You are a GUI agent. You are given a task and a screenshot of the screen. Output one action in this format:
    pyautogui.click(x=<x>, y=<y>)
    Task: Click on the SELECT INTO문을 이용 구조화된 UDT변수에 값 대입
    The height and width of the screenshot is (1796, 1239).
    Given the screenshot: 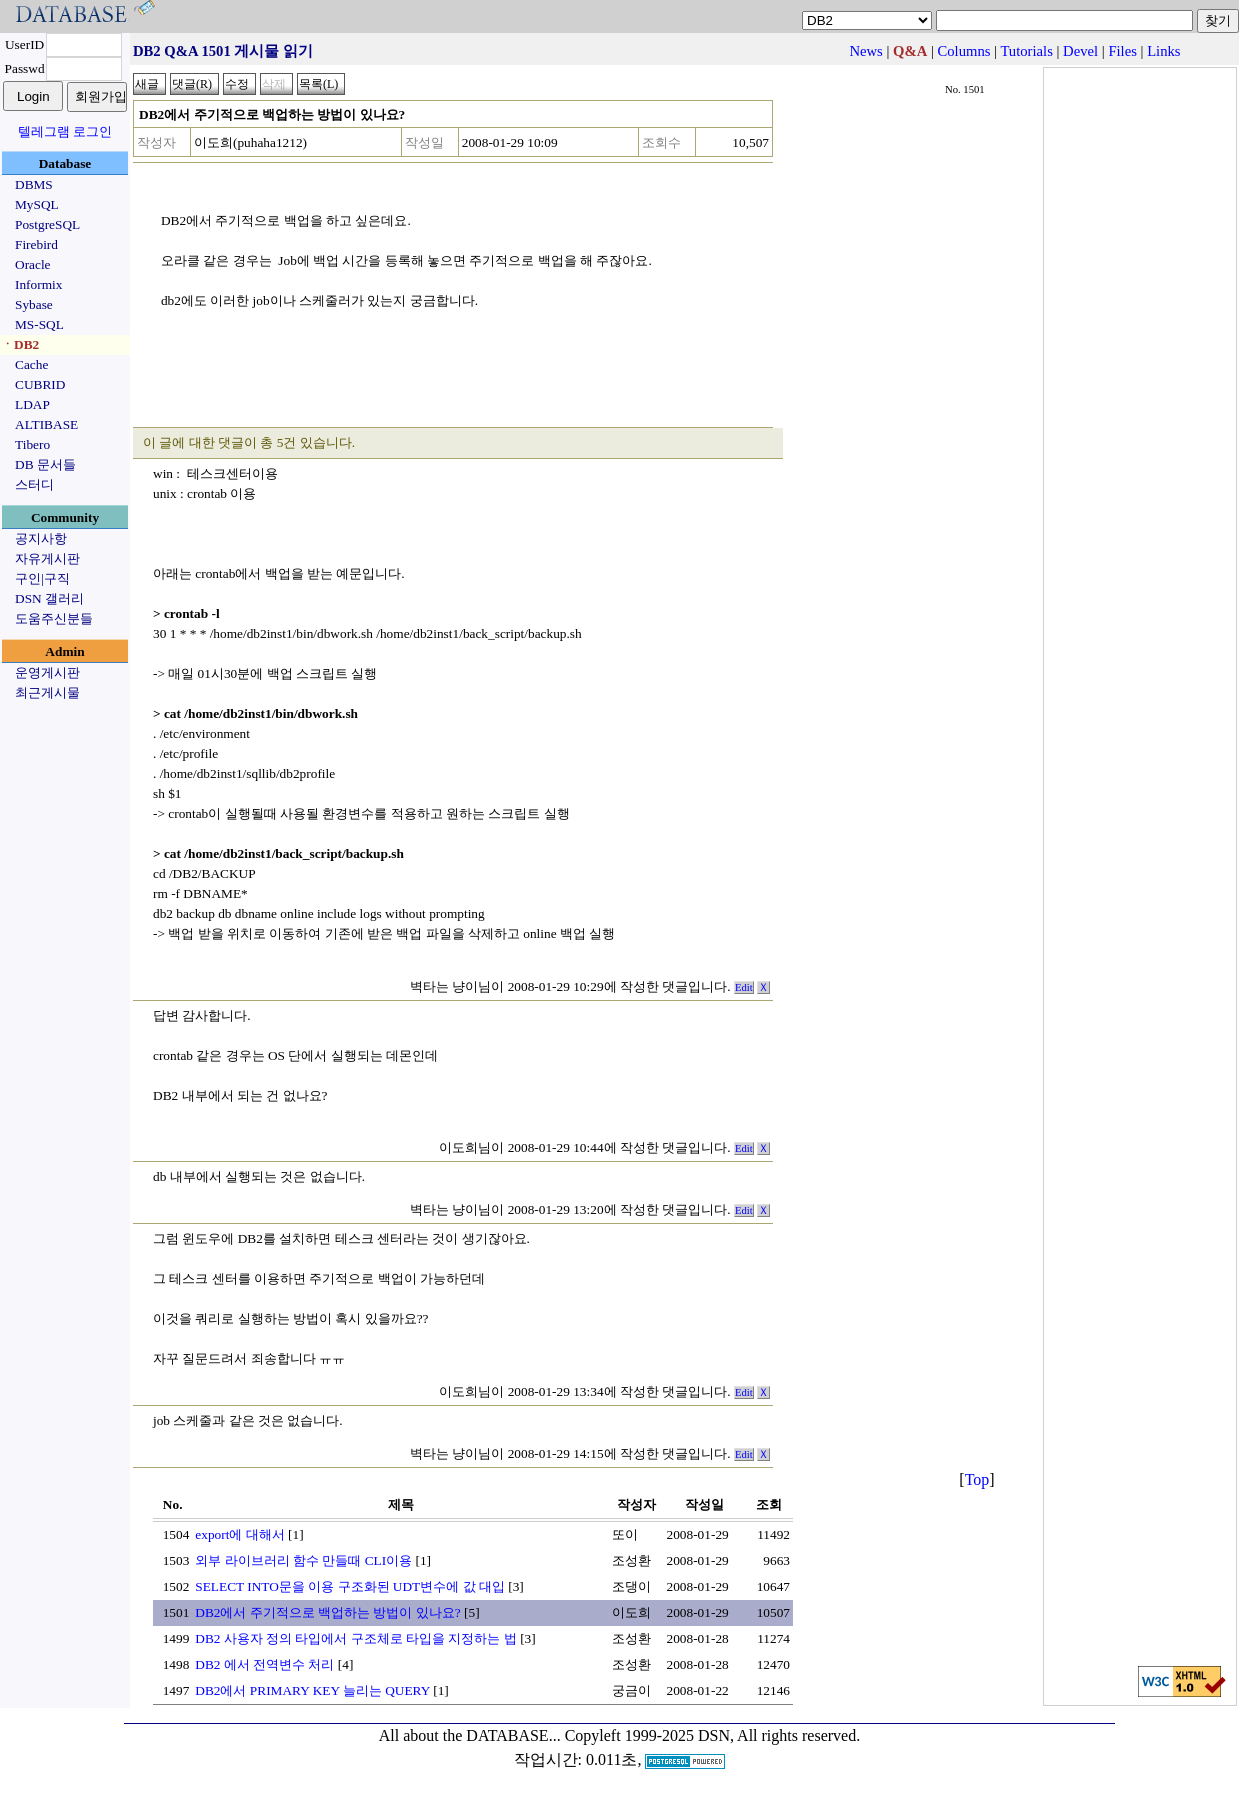 What is the action you would take?
    pyautogui.click(x=350, y=1586)
    